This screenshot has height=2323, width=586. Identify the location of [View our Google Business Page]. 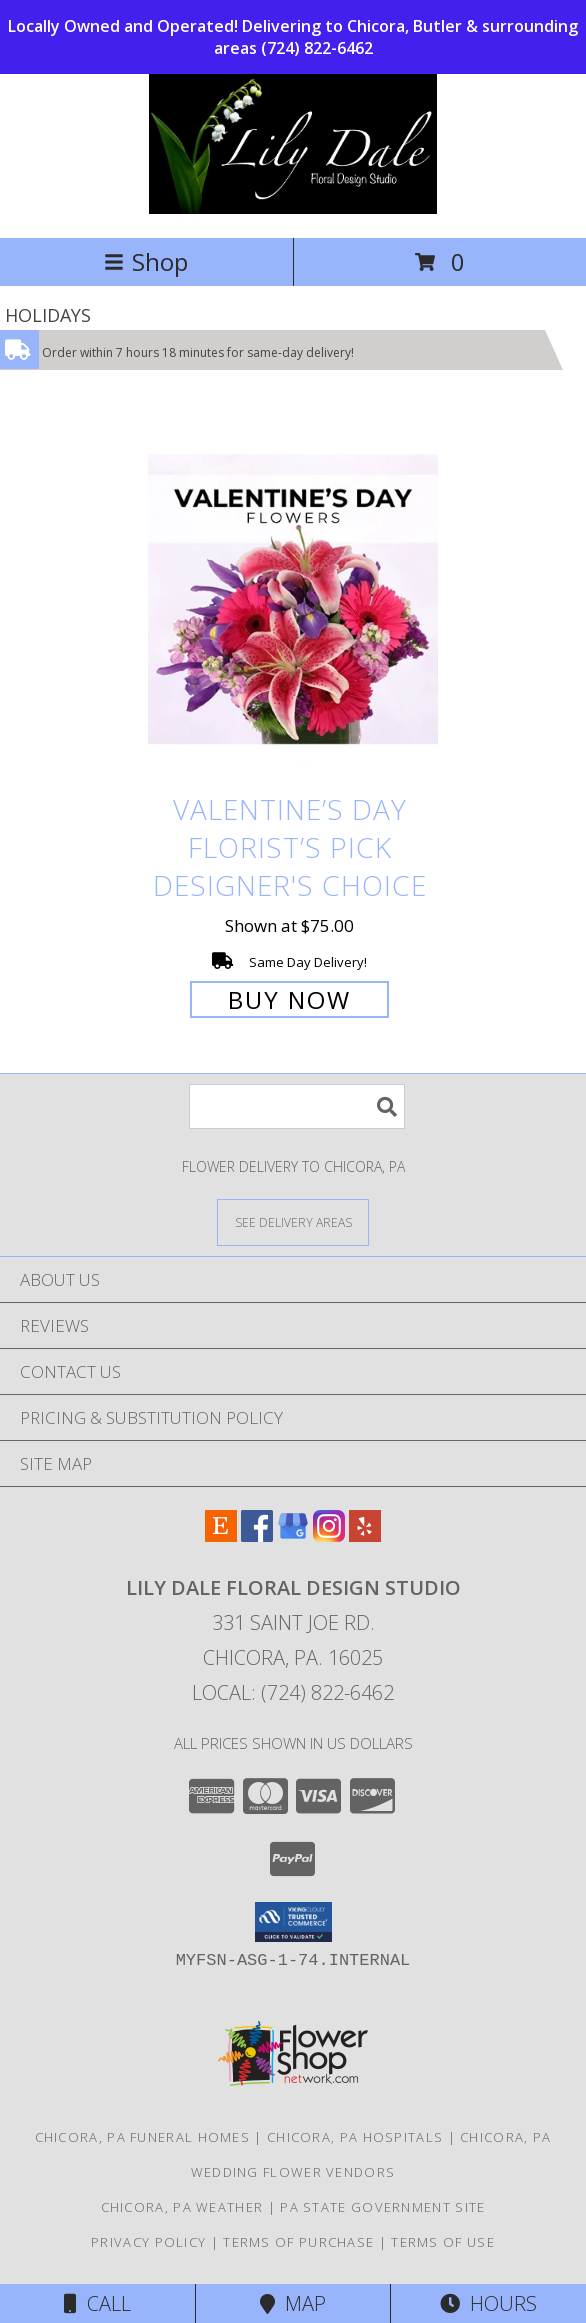
(293, 1535).